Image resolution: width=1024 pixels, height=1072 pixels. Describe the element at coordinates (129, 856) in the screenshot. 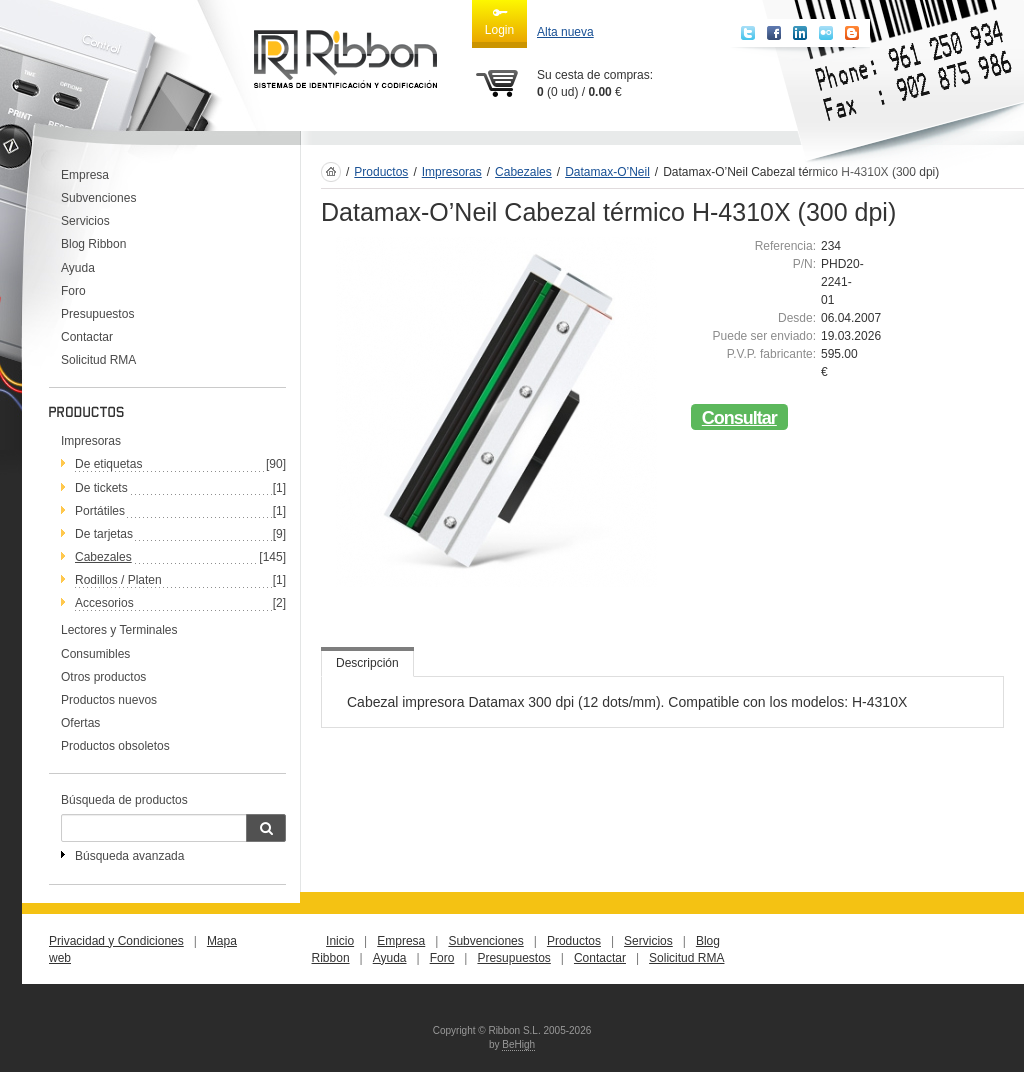

I see `Búsqueda avanzada` at that location.